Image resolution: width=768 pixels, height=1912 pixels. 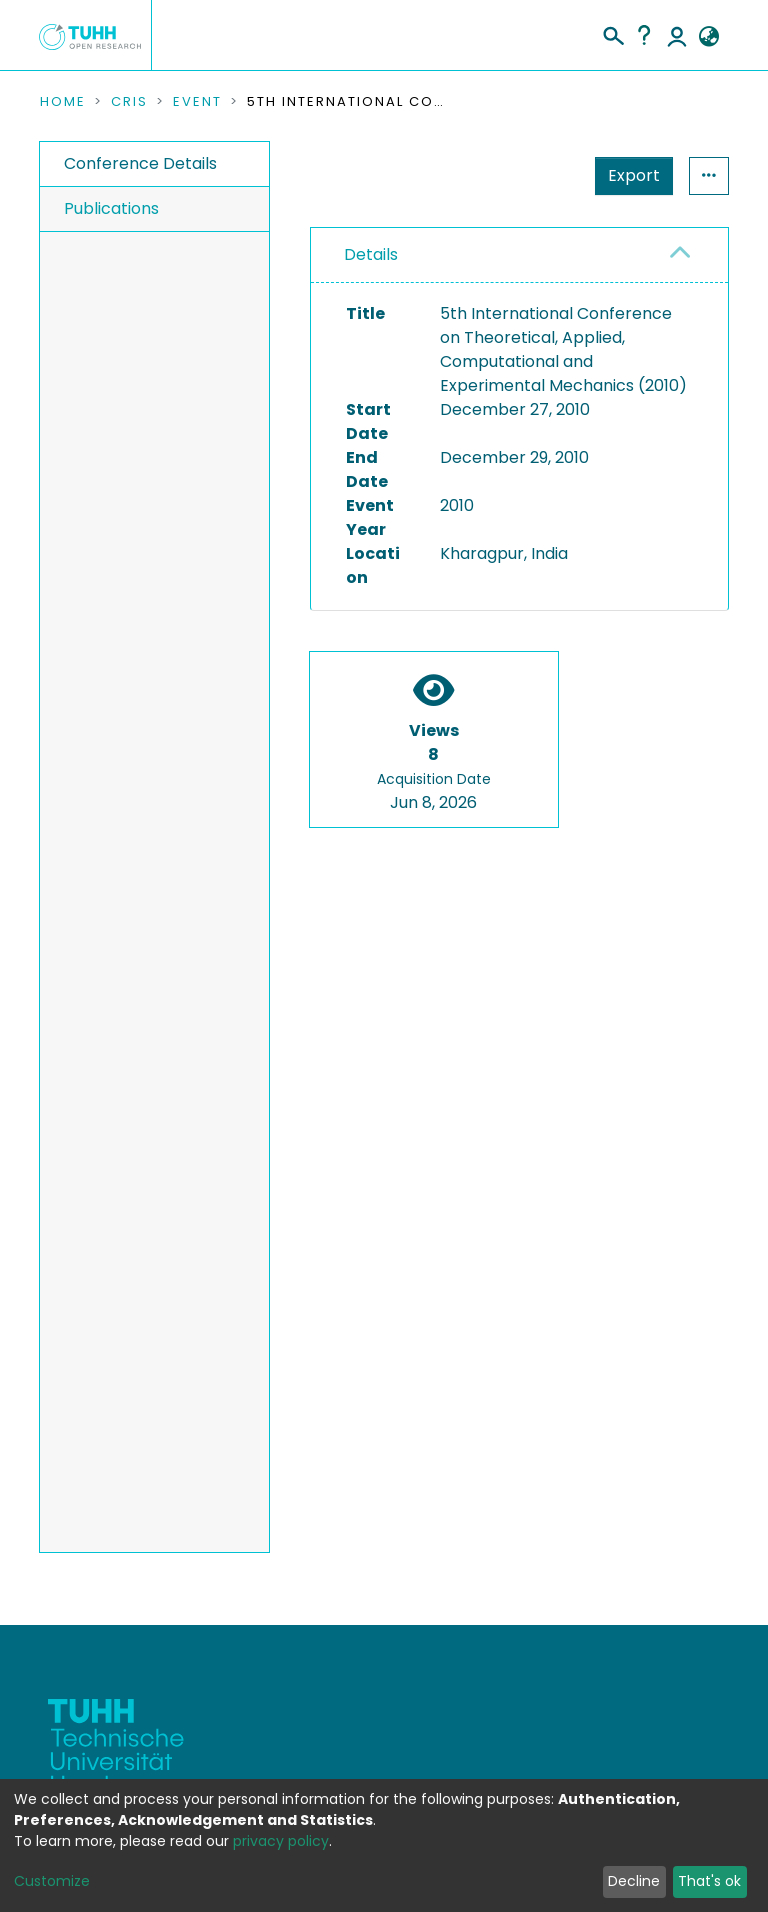 I want to click on Event, so click(x=197, y=102).